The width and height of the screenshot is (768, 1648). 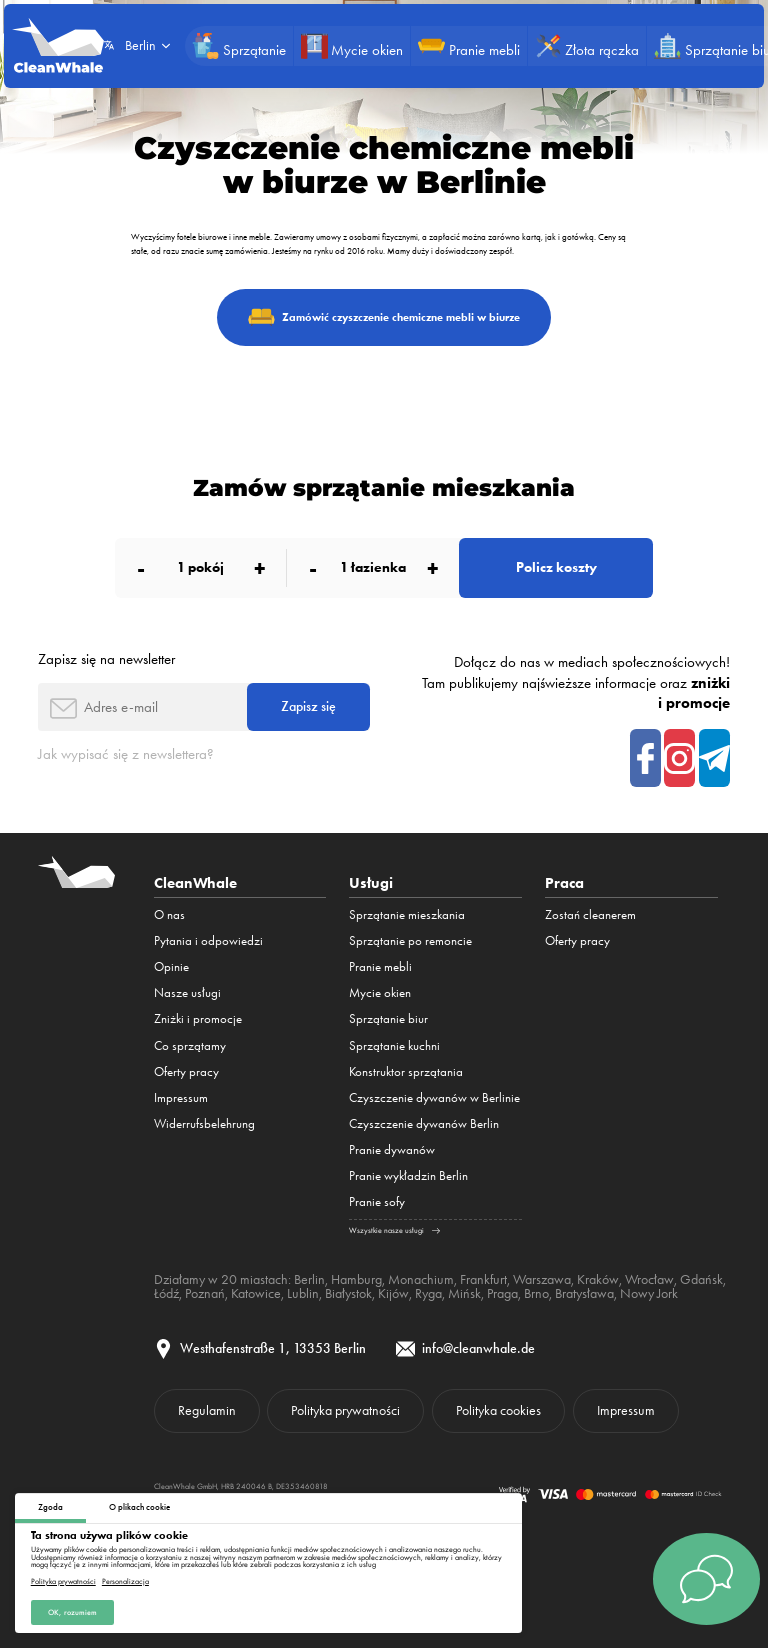 What do you see at coordinates (590, 914) in the screenshot?
I see `Zostań cleanerem` at bounding box center [590, 914].